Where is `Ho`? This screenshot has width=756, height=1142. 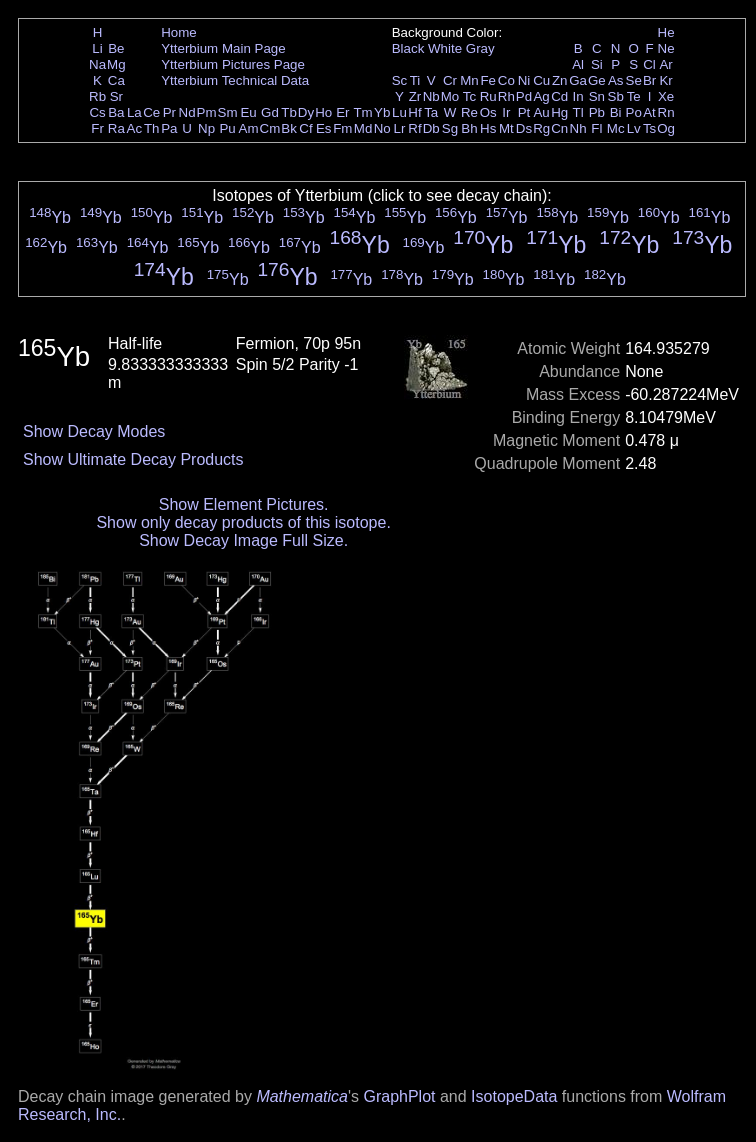
Ho is located at coordinates (323, 112).